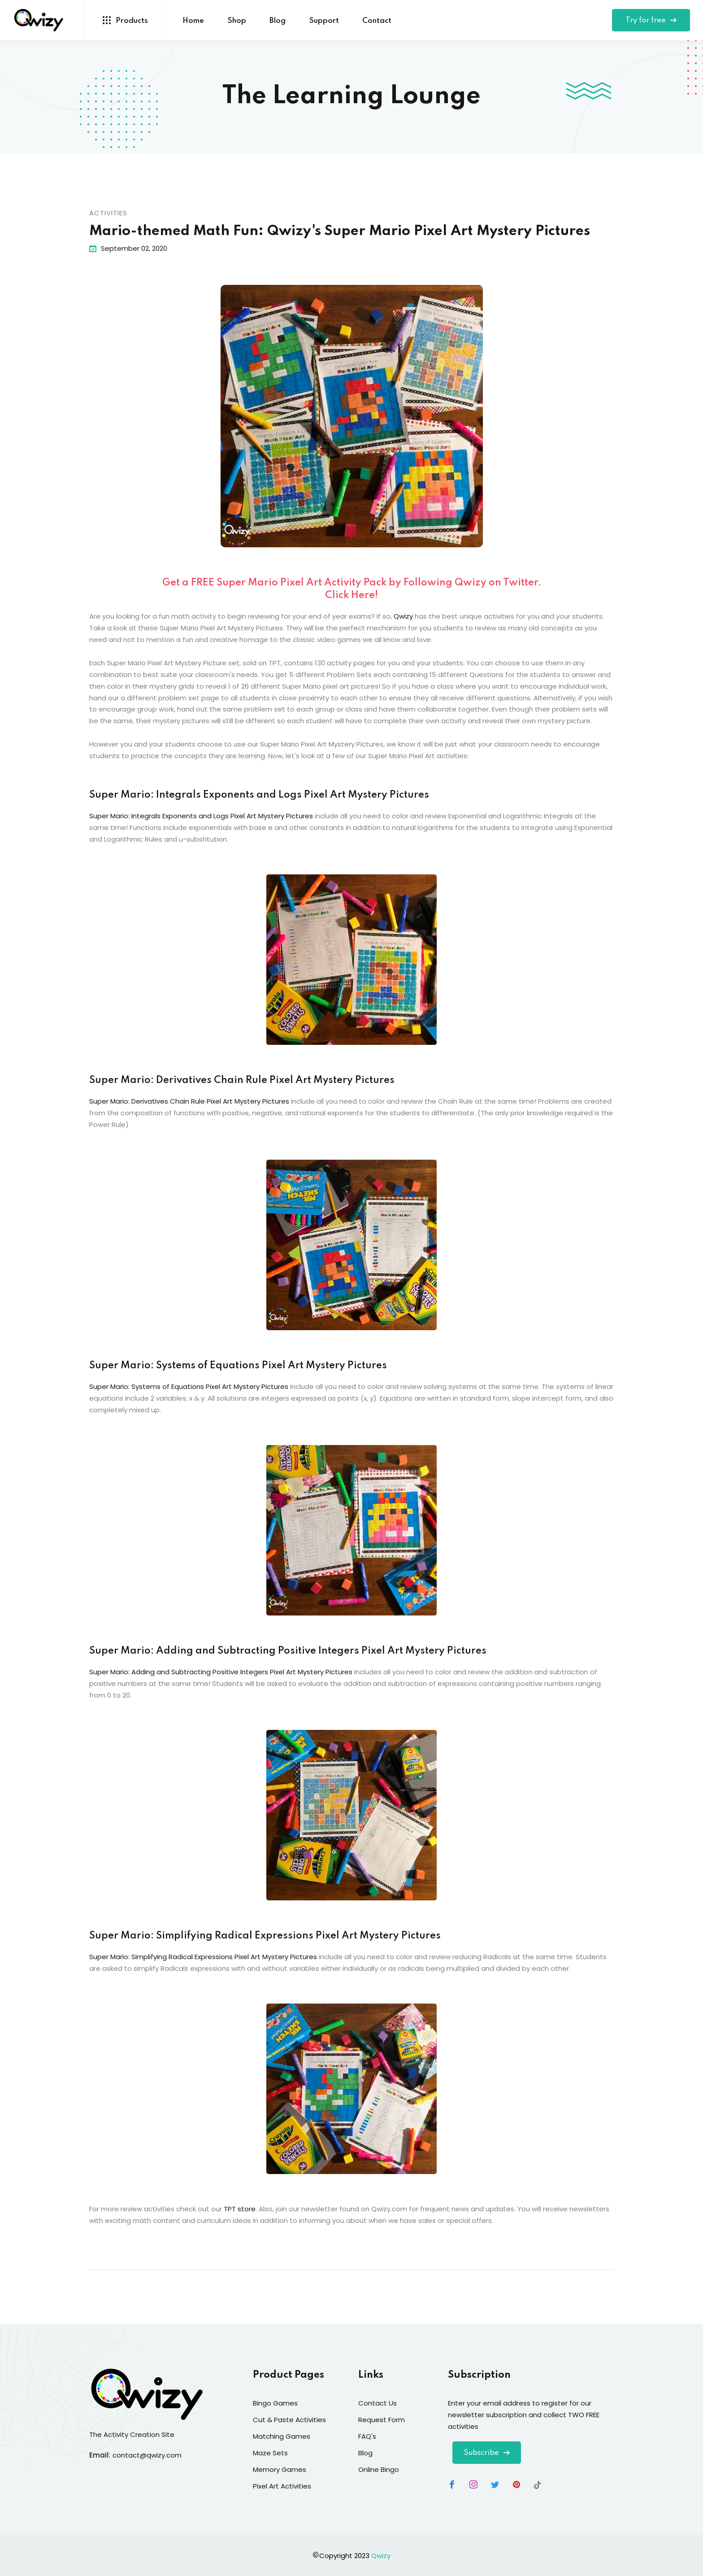  I want to click on Subscribe, so click(487, 2453).